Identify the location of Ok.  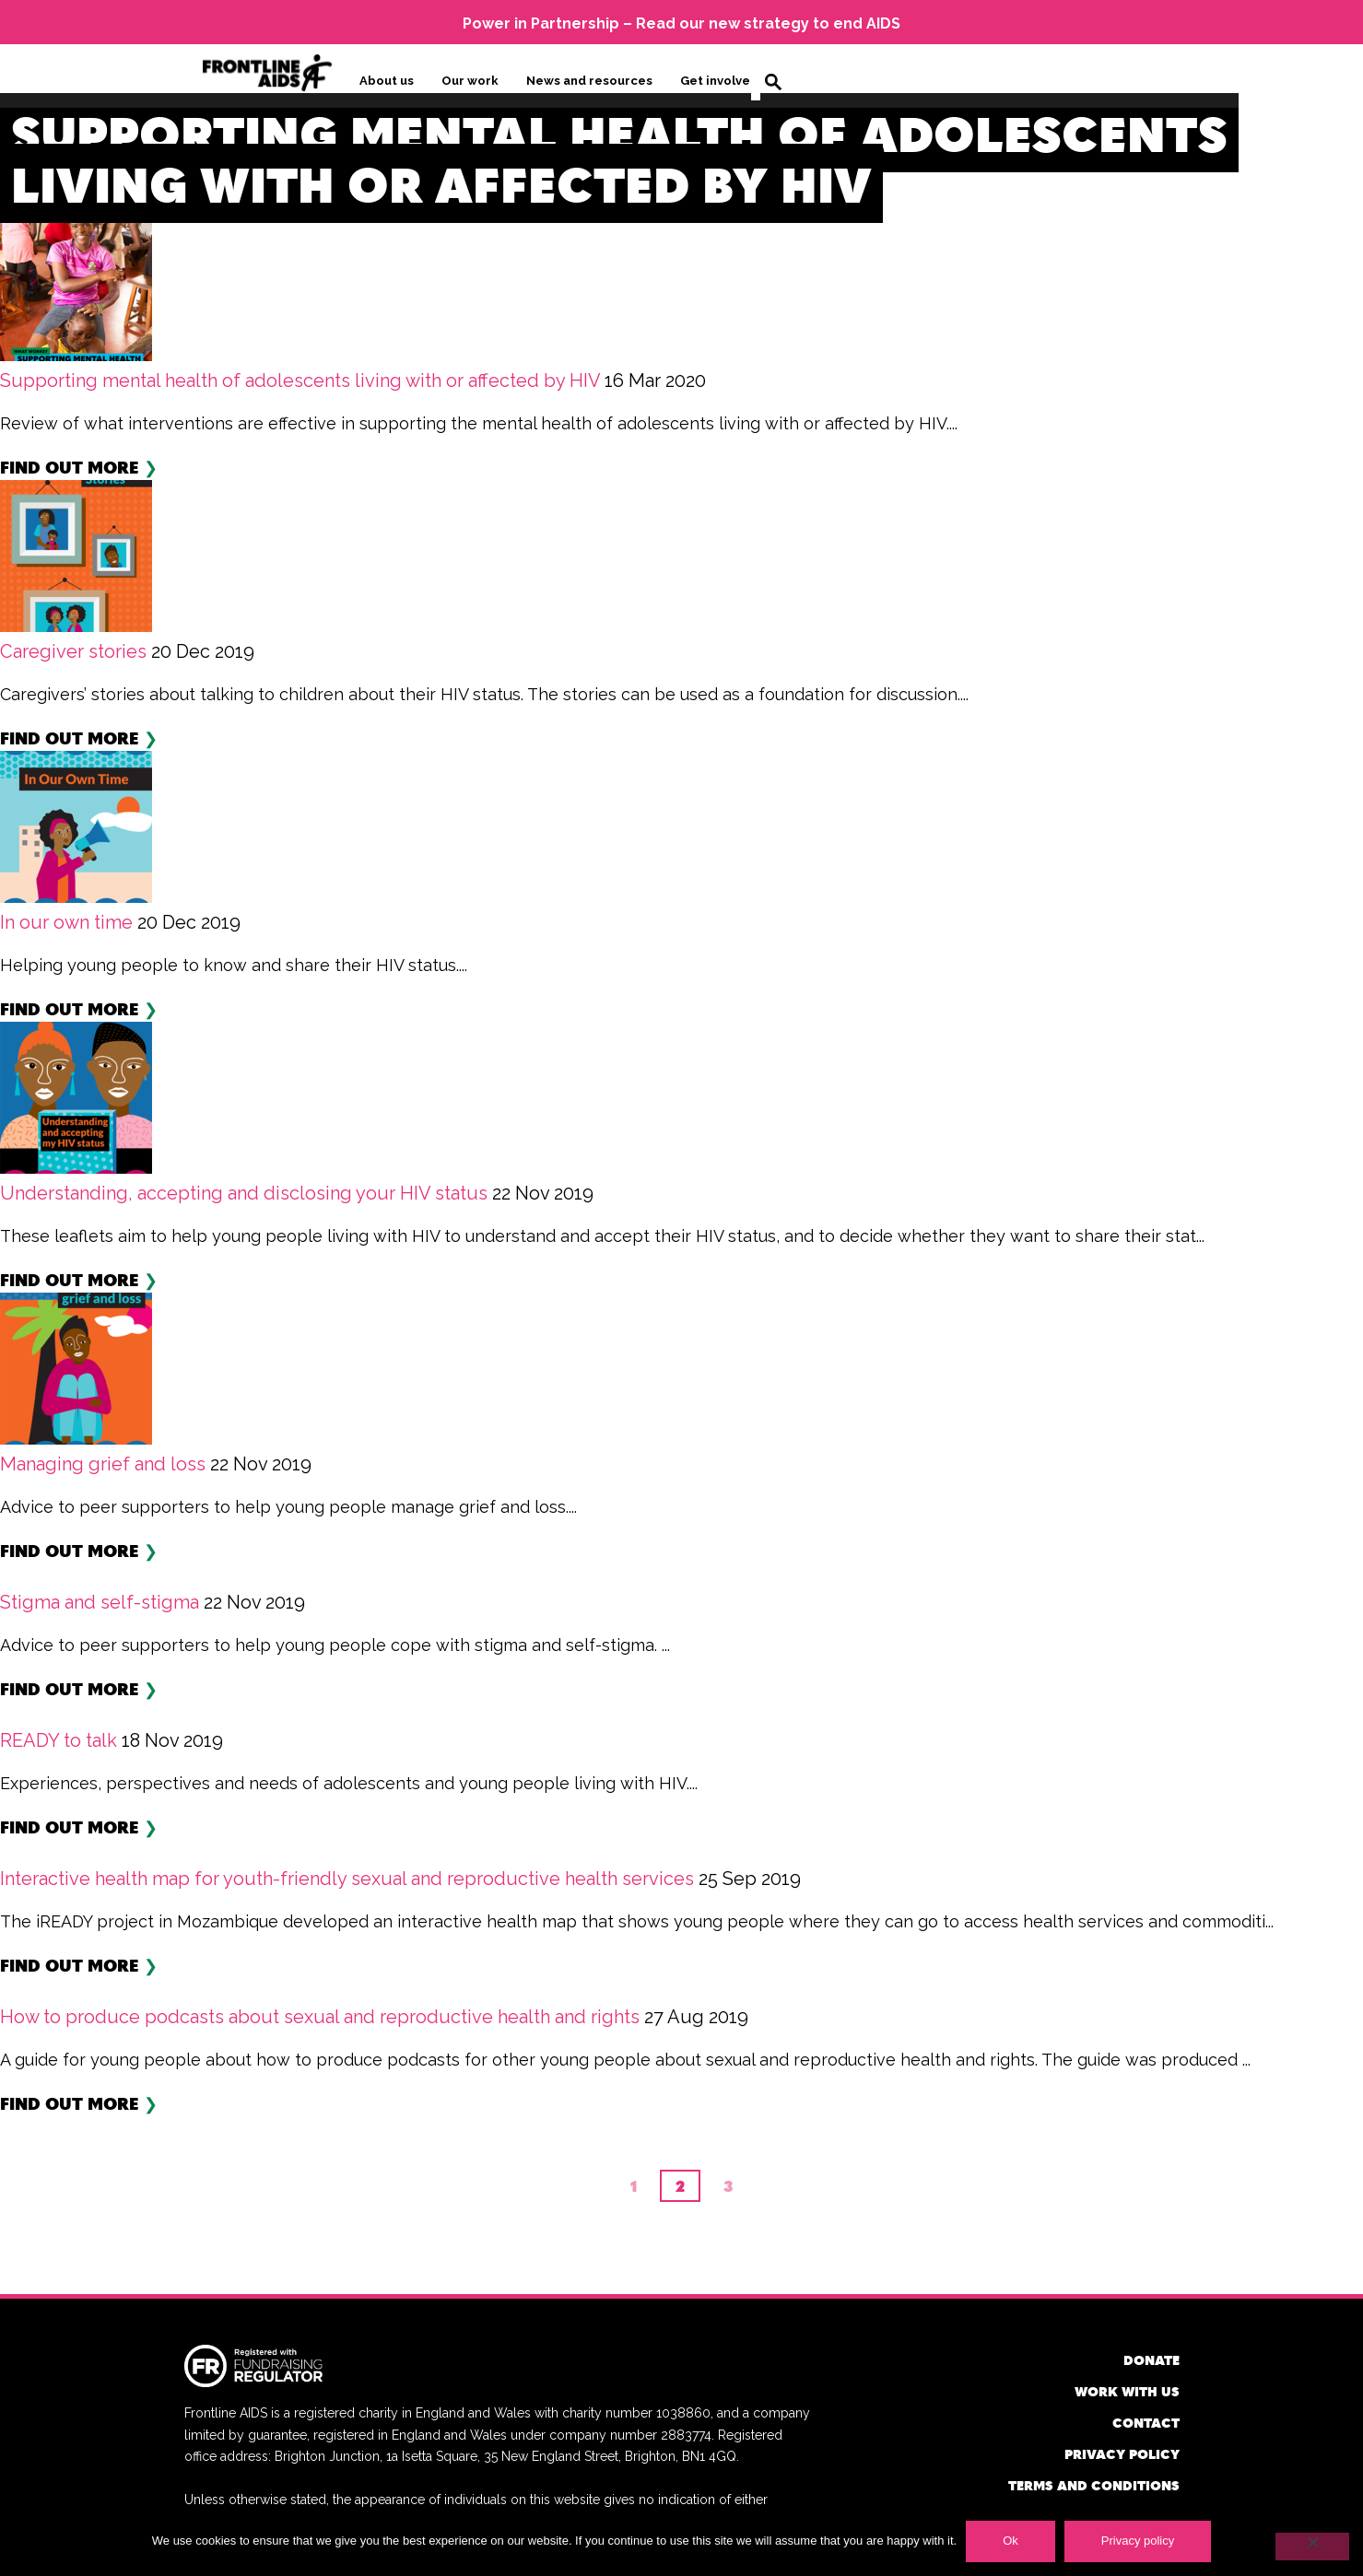
(1010, 2540).